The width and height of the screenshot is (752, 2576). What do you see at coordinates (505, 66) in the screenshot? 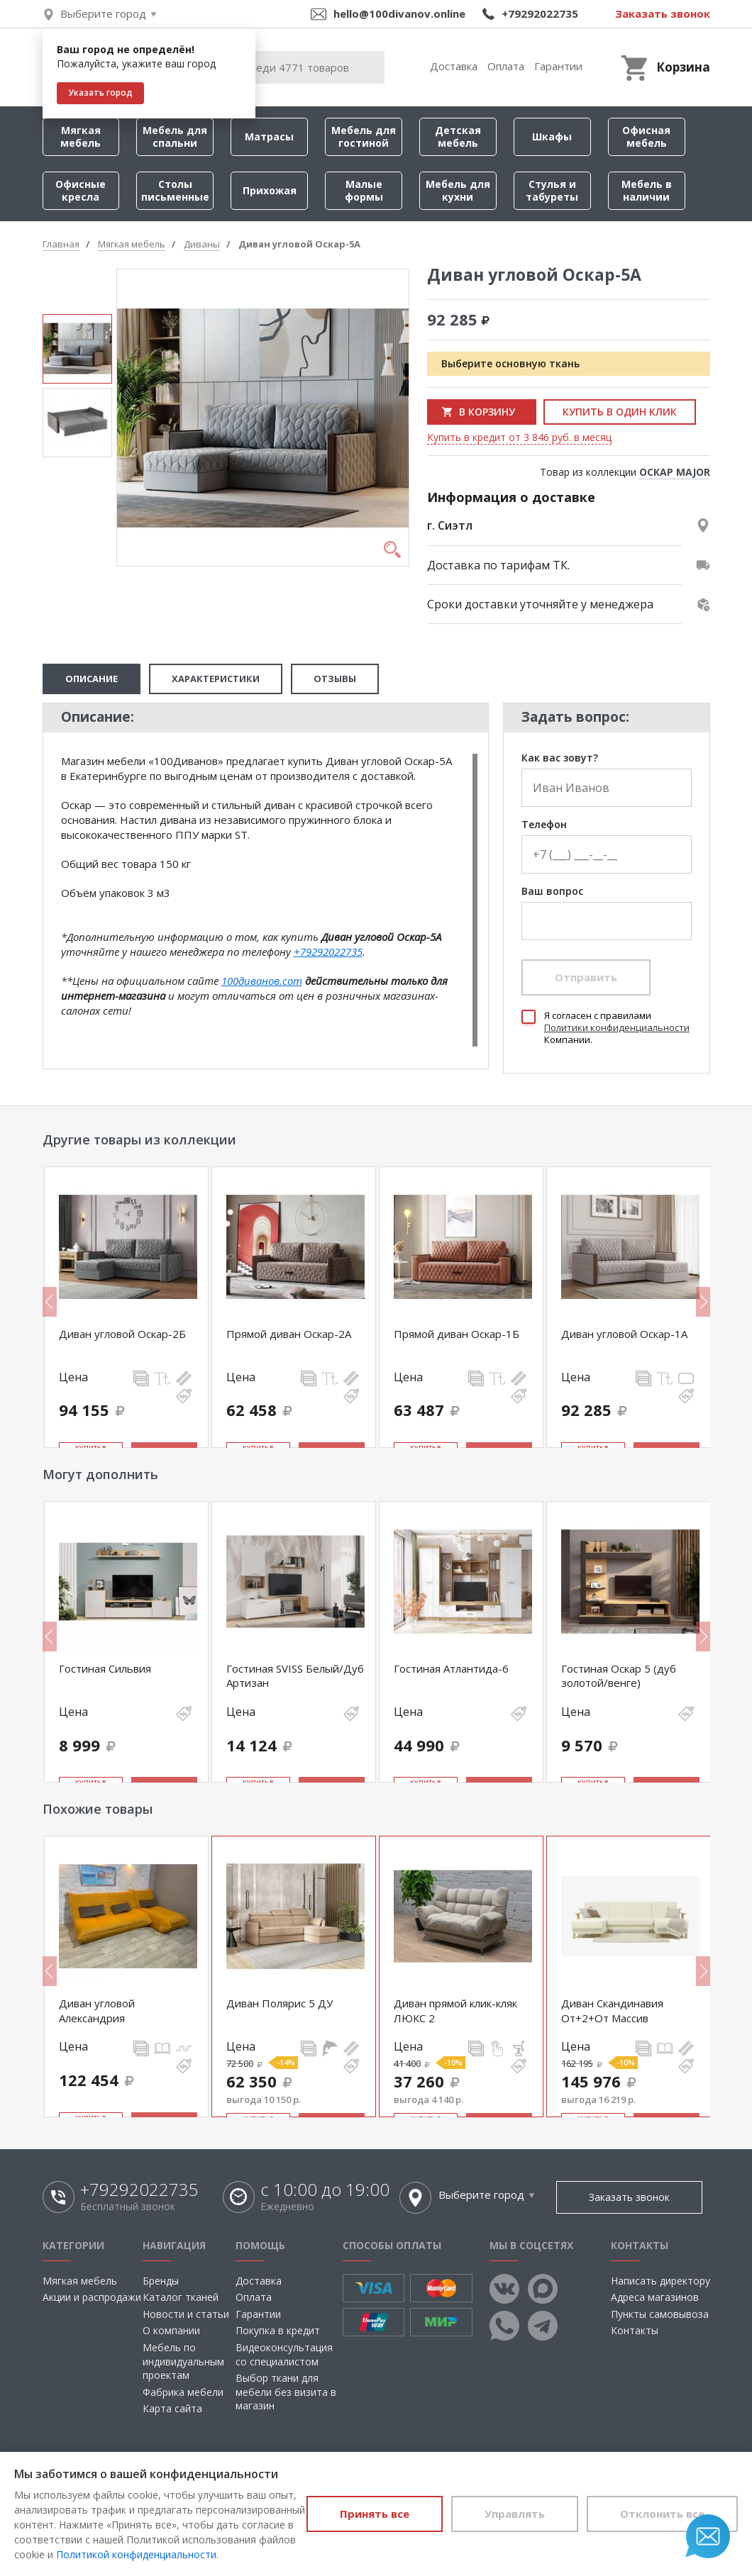
I see `Оплата` at bounding box center [505, 66].